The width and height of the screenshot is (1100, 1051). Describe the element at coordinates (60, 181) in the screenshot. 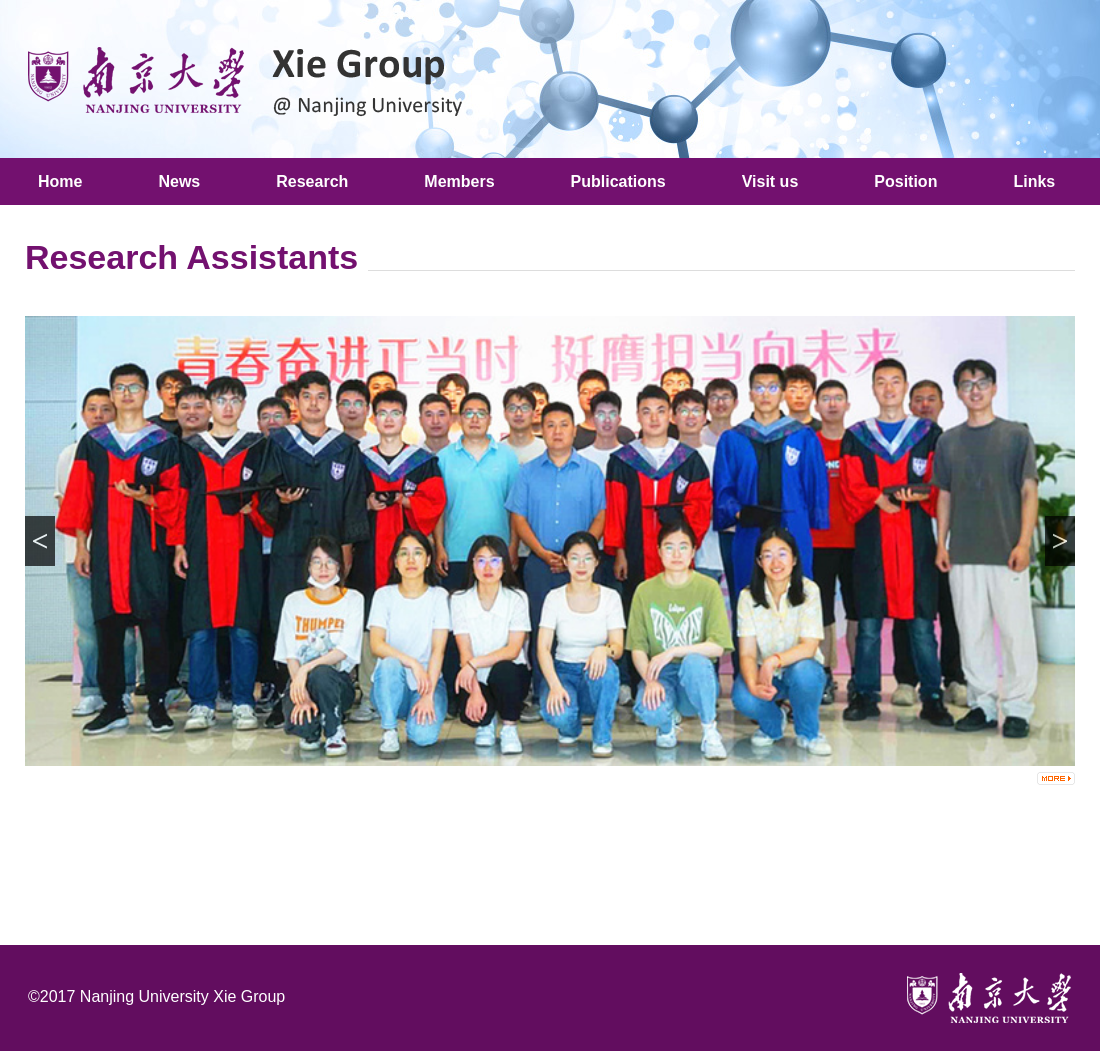

I see `Home` at that location.